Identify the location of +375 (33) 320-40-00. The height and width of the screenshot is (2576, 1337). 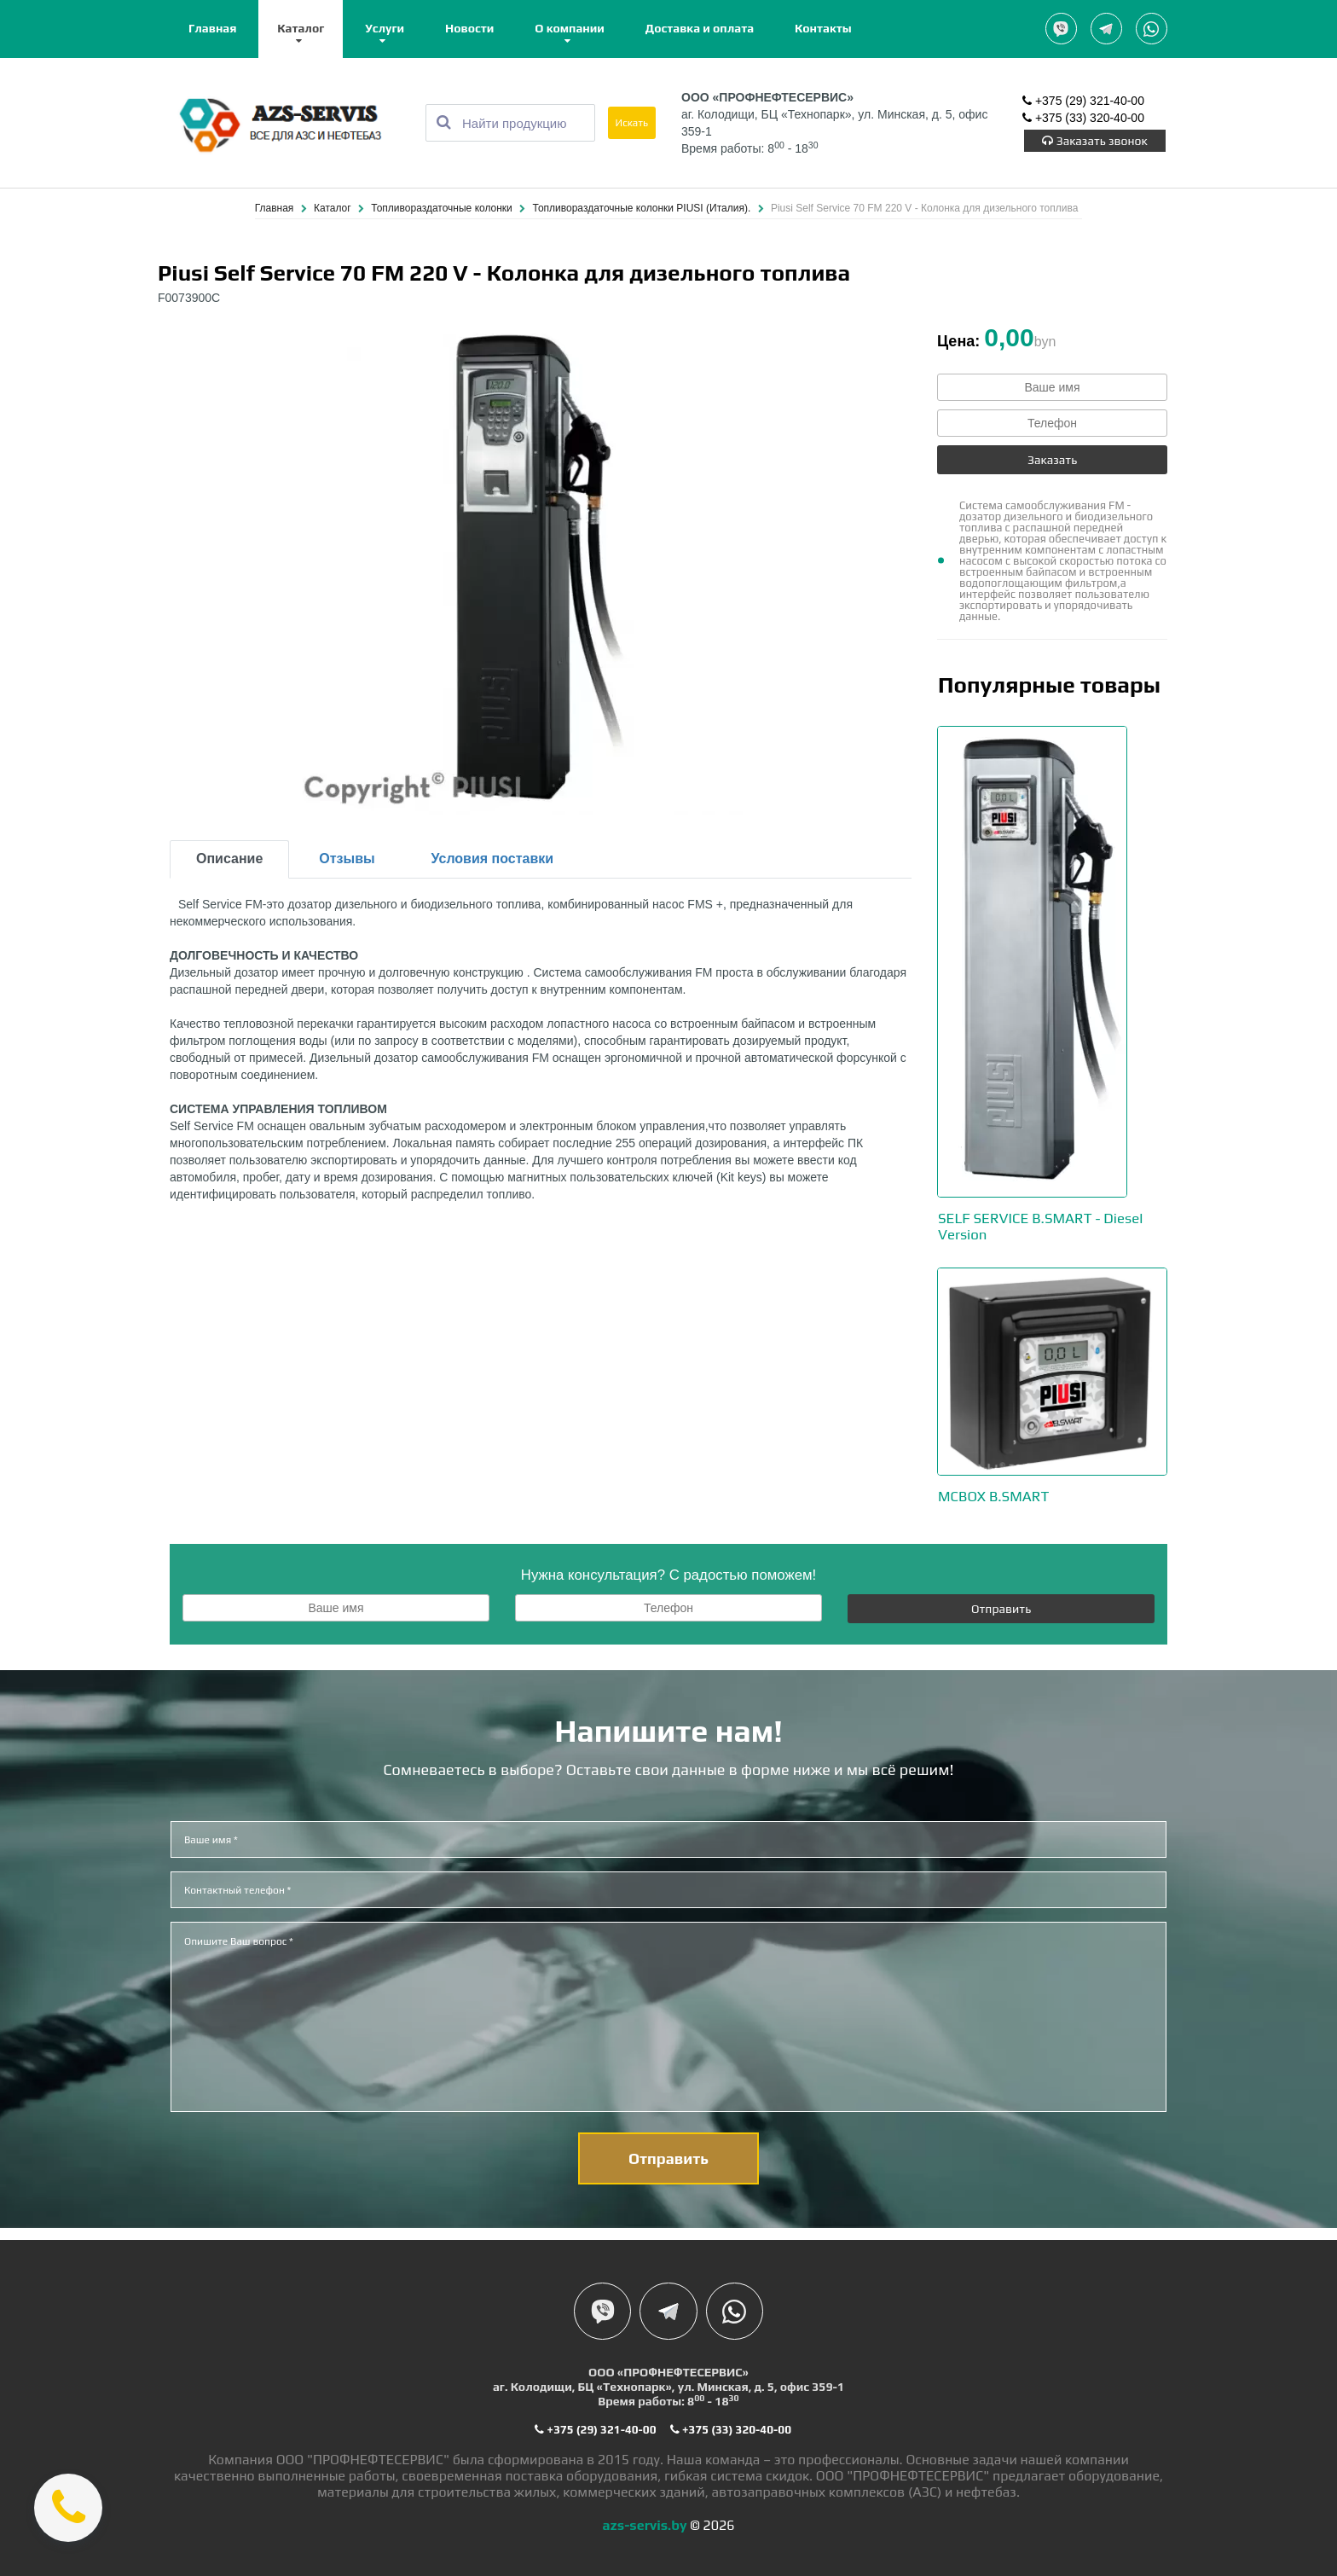
(1083, 119).